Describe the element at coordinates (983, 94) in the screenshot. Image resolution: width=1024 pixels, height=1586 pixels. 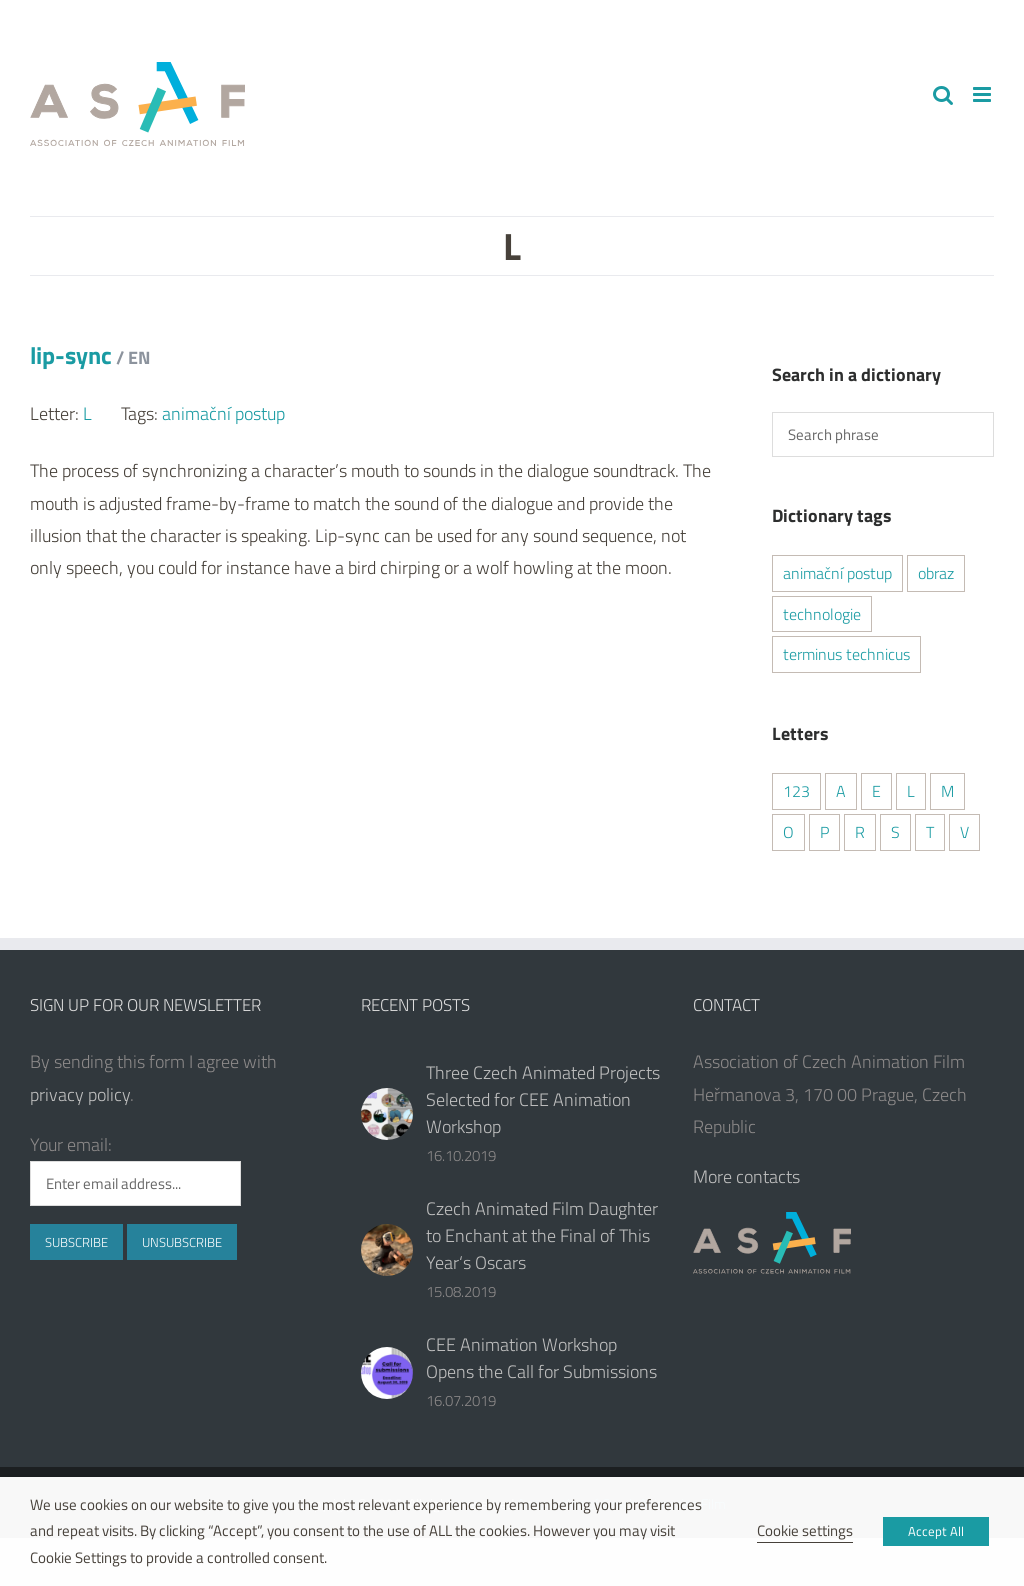
I see `[Toggle mobile menu]` at that location.